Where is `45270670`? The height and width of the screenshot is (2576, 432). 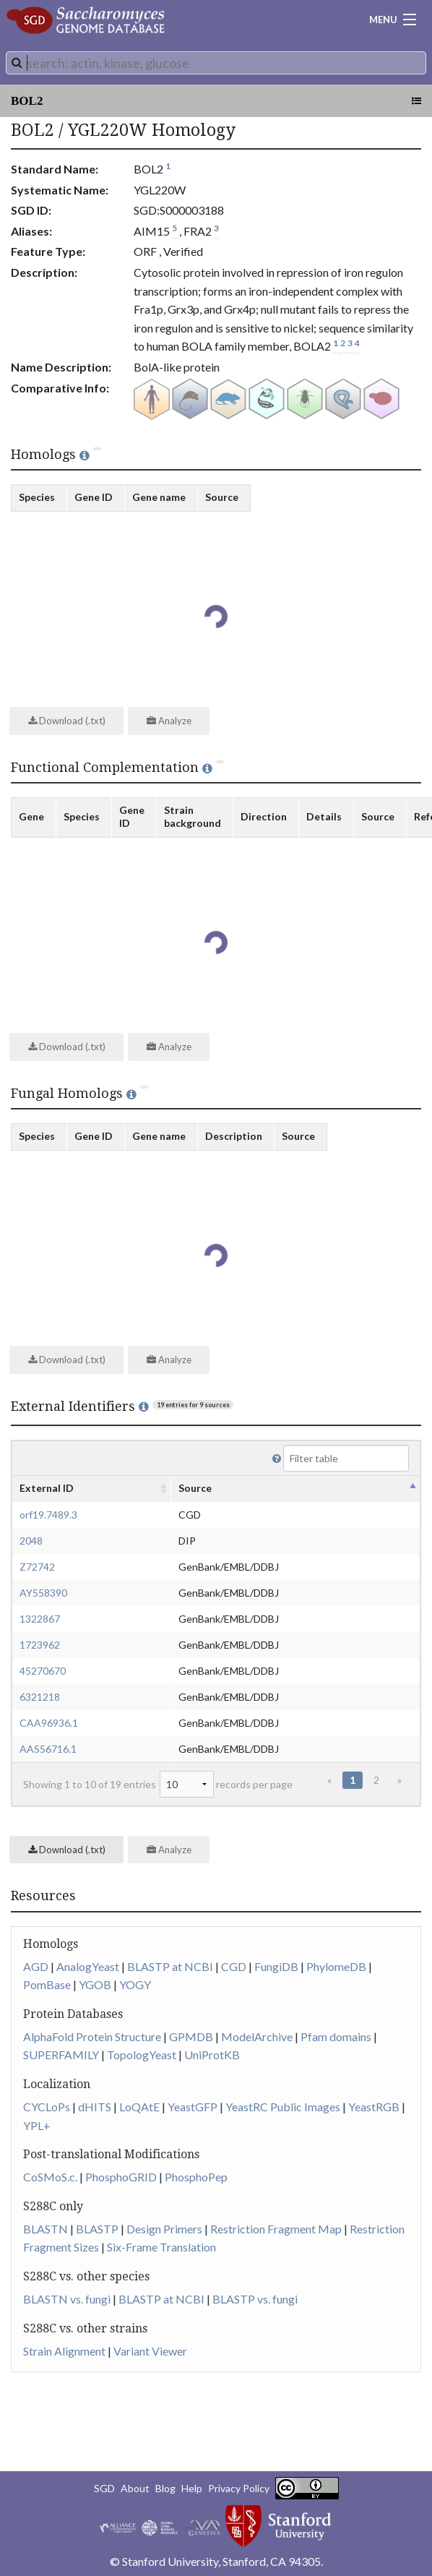 45270670 is located at coordinates (43, 1671).